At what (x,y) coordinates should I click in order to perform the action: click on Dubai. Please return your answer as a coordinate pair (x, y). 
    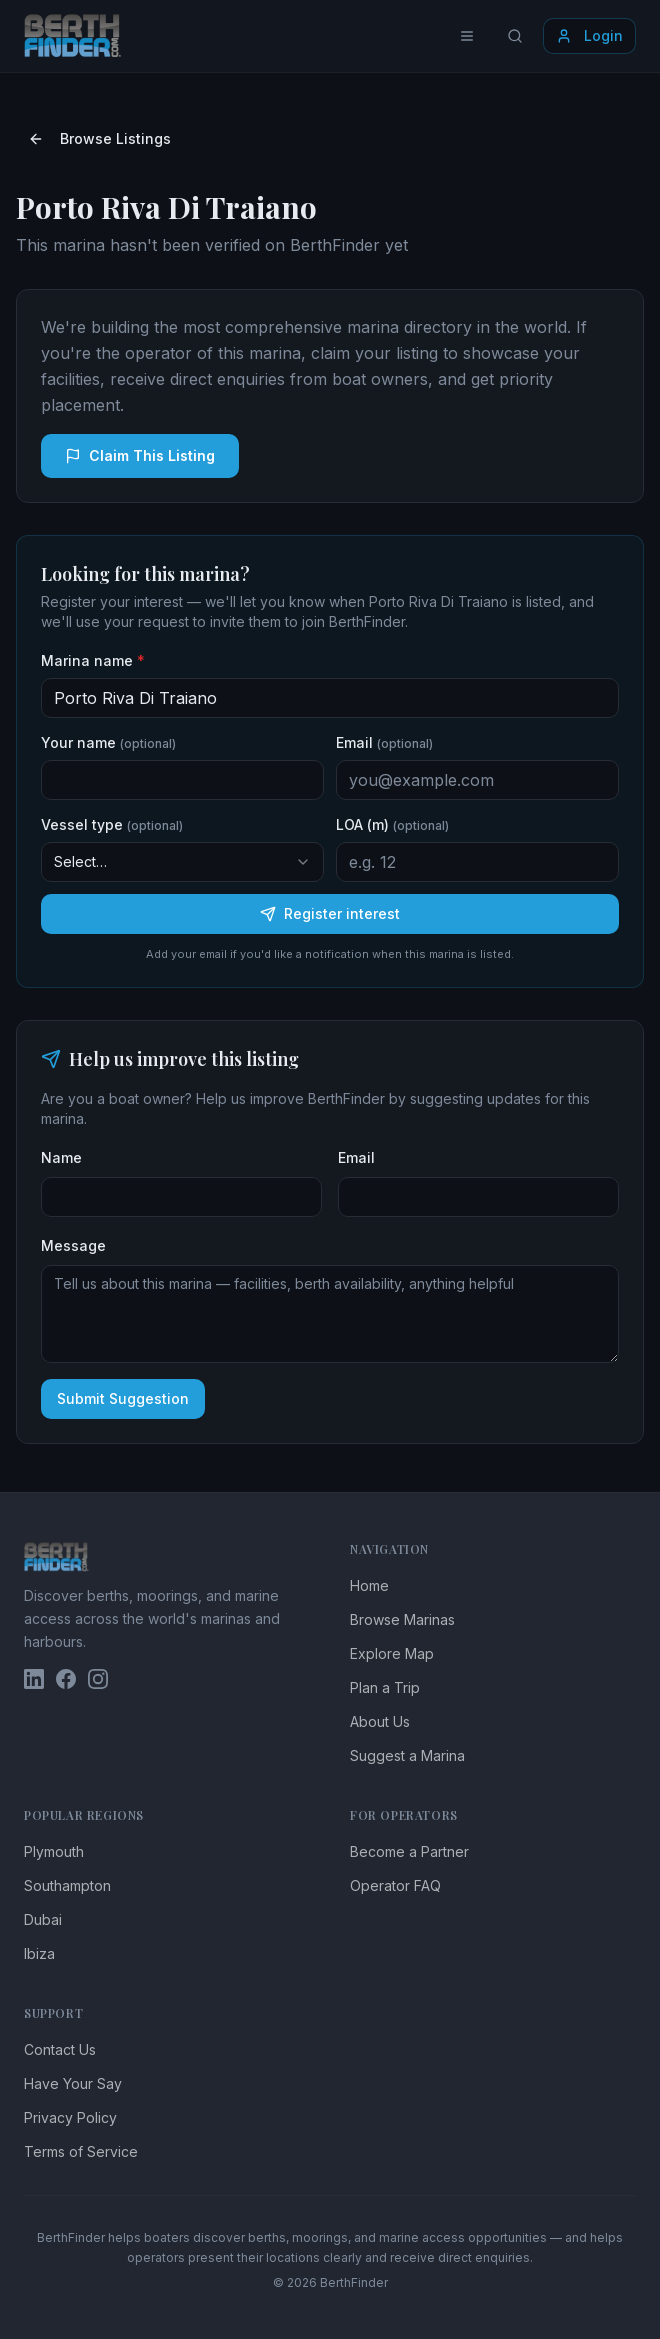
    Looking at the image, I should click on (43, 1919).